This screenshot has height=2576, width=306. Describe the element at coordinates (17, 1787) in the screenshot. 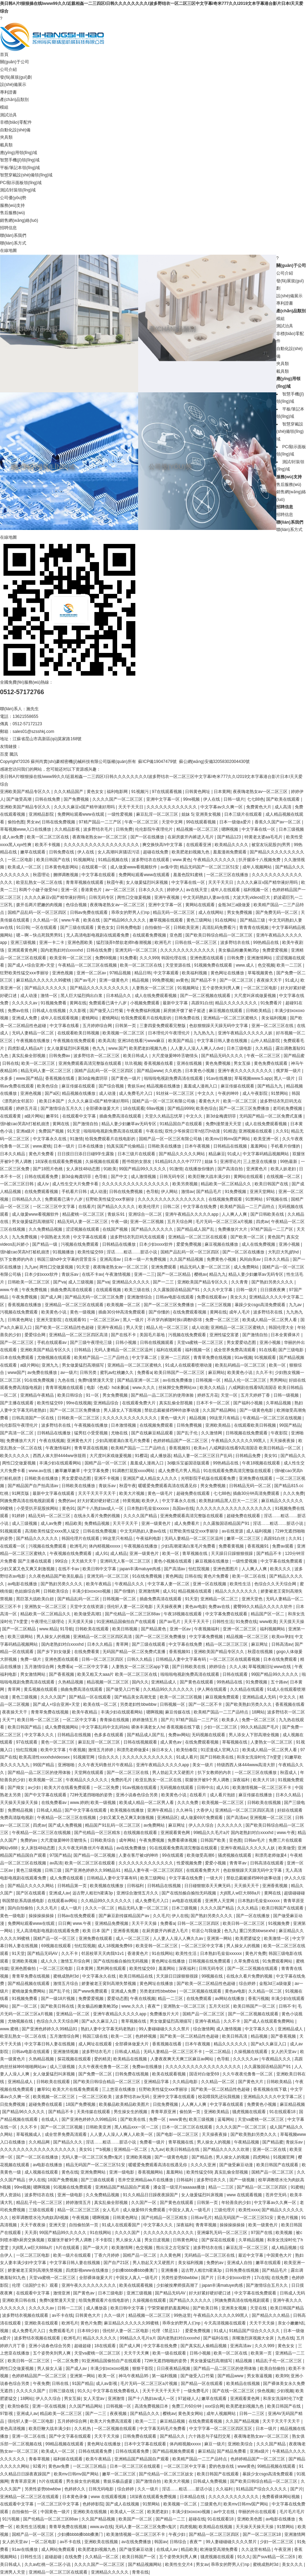

I see `国产拗女` at that location.